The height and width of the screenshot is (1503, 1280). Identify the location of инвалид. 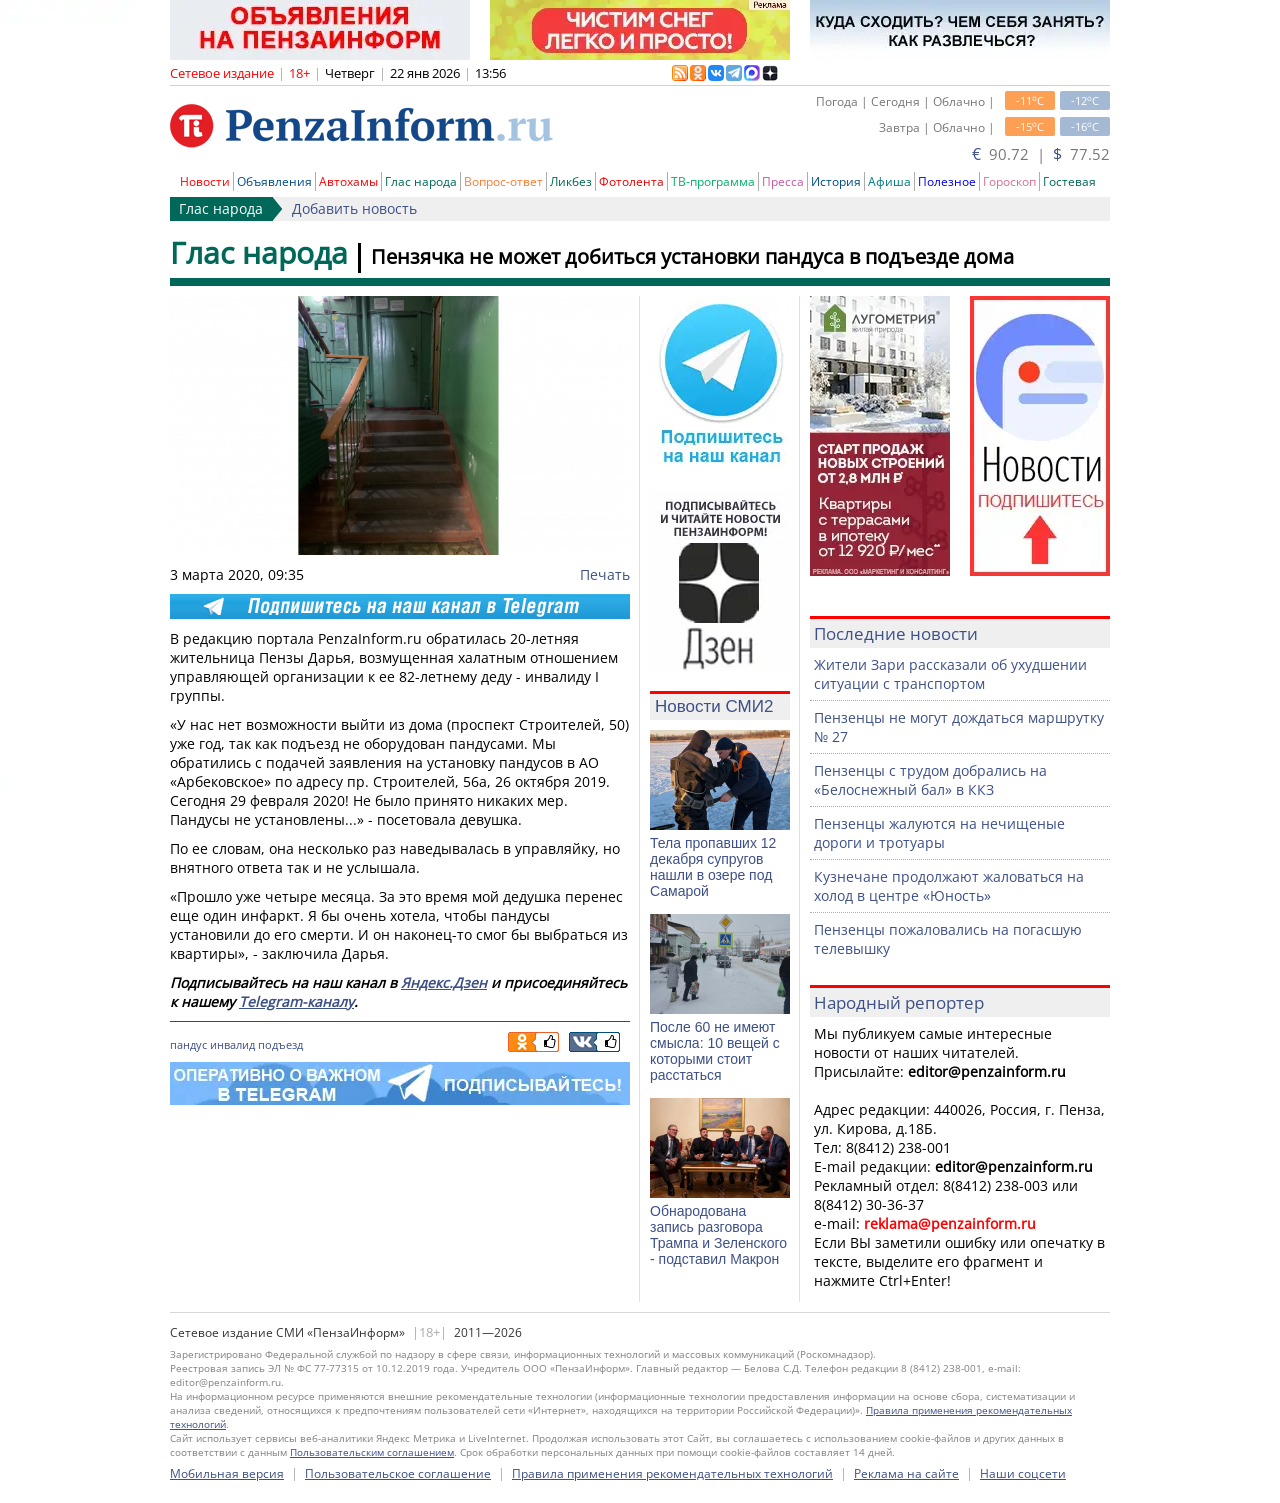
(232, 1044).